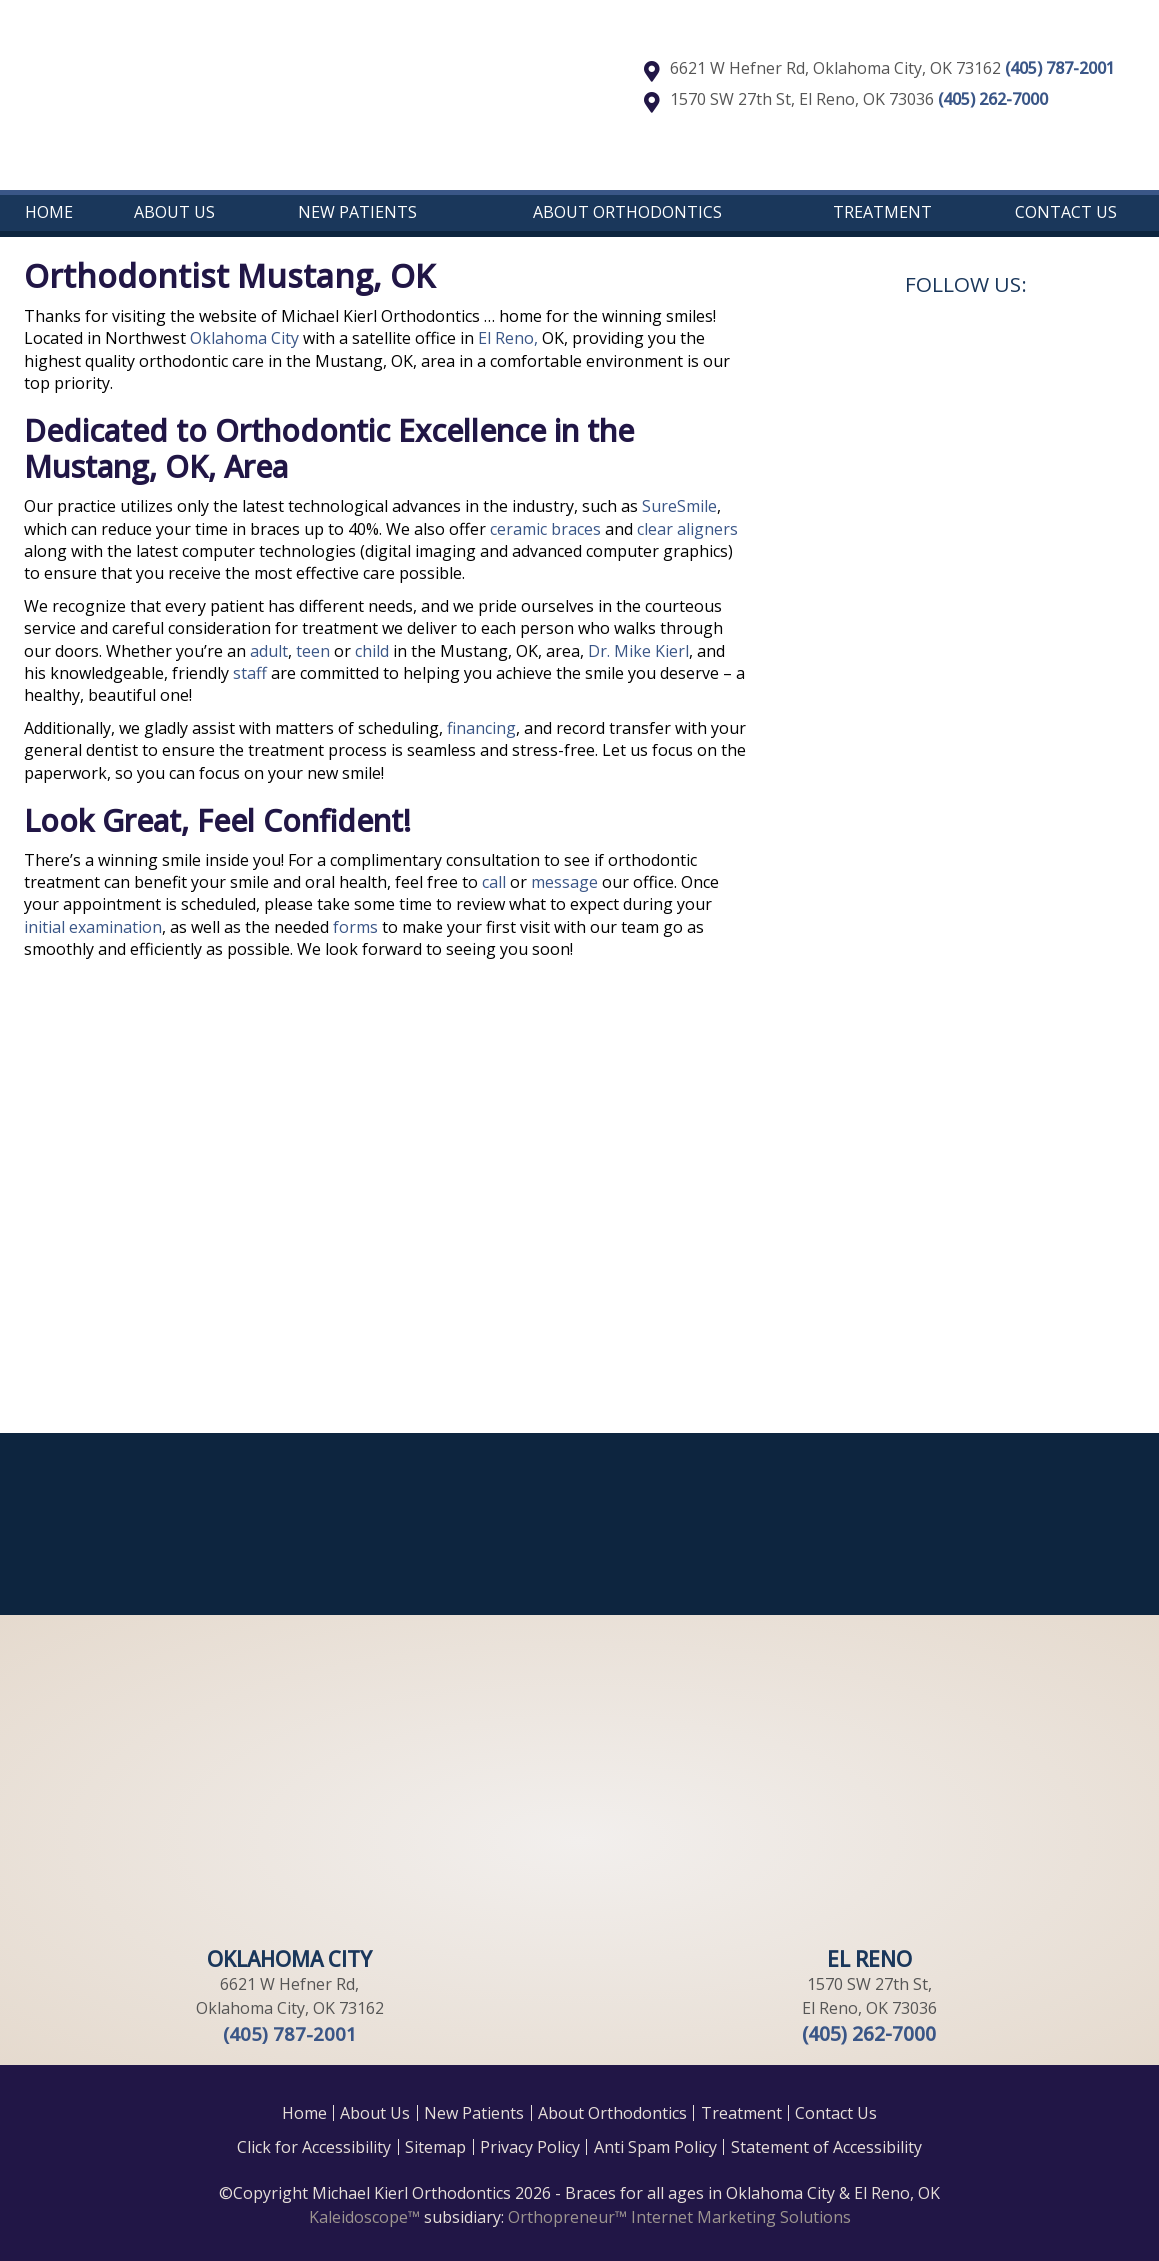  Describe the element at coordinates (355, 927) in the screenshot. I see `forms` at that location.